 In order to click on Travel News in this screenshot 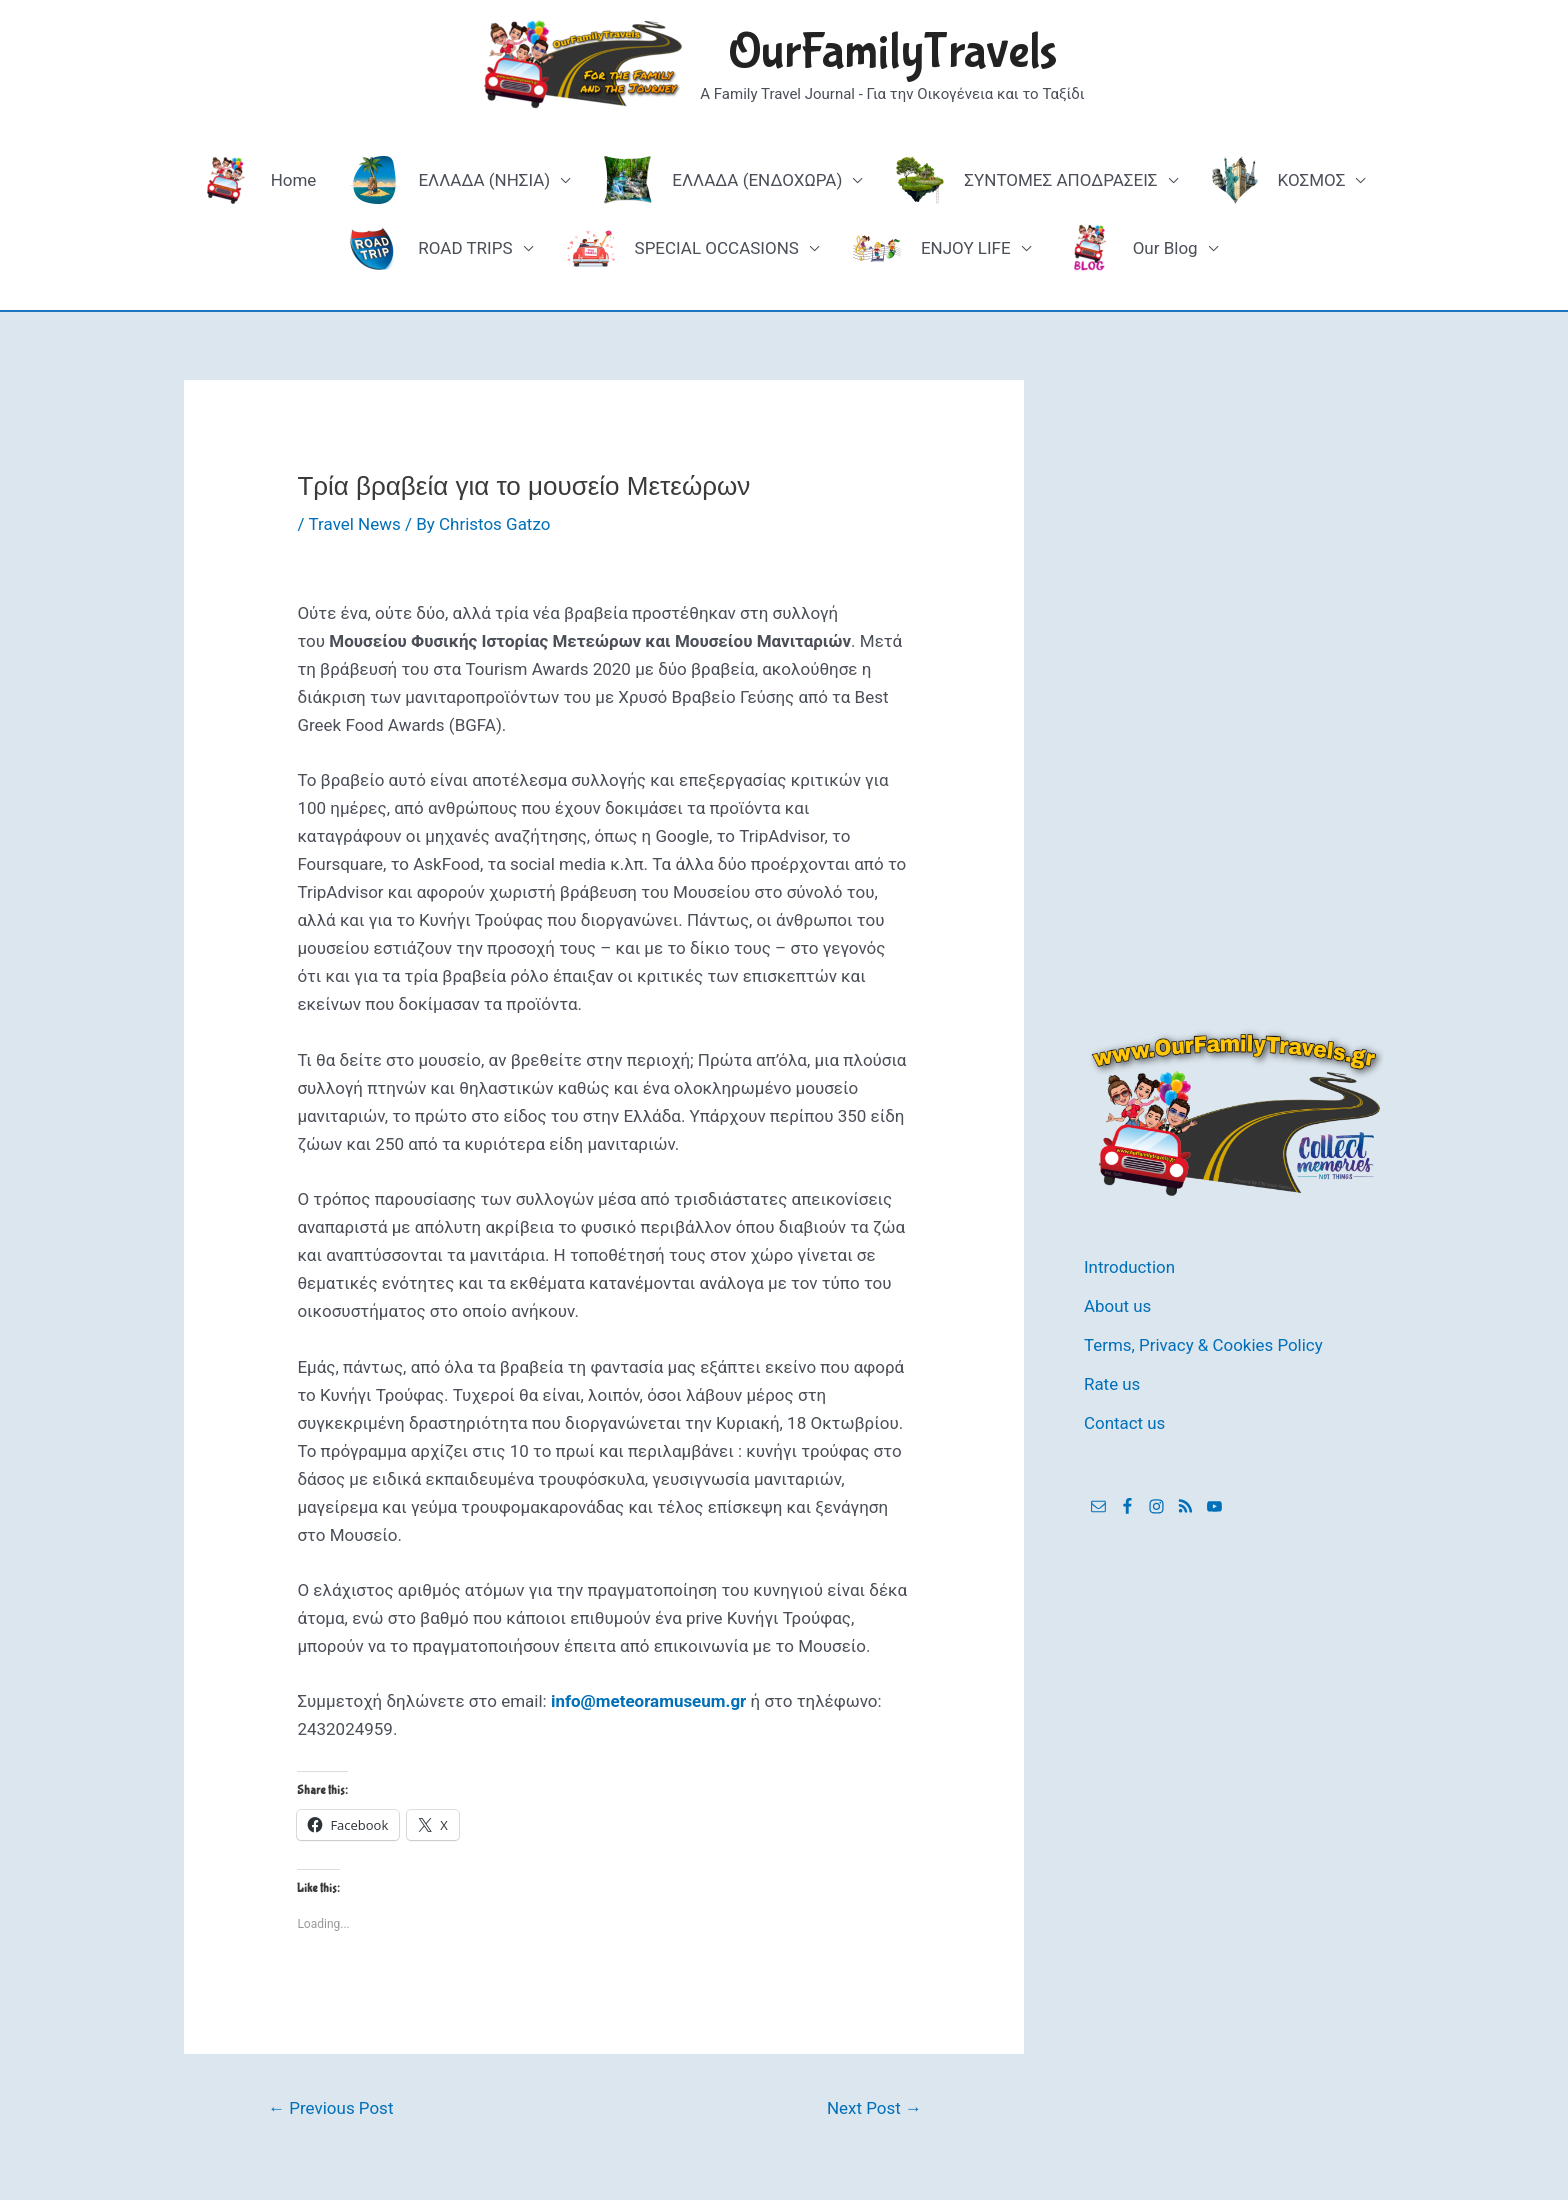, I will do `click(354, 524)`.